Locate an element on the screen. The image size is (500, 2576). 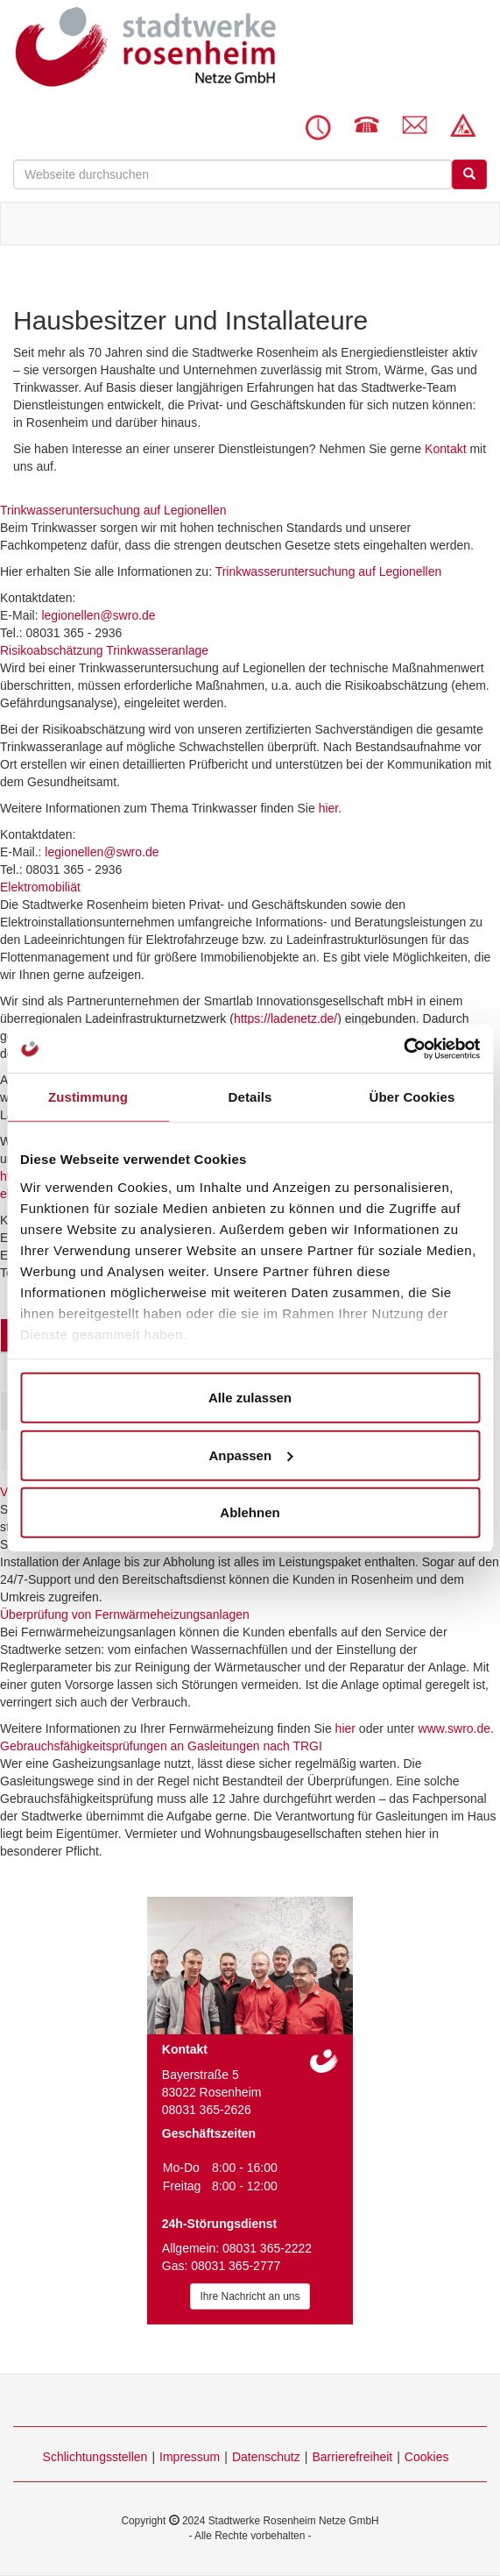
Ihre Nachricht an uns is located at coordinates (249, 2296).